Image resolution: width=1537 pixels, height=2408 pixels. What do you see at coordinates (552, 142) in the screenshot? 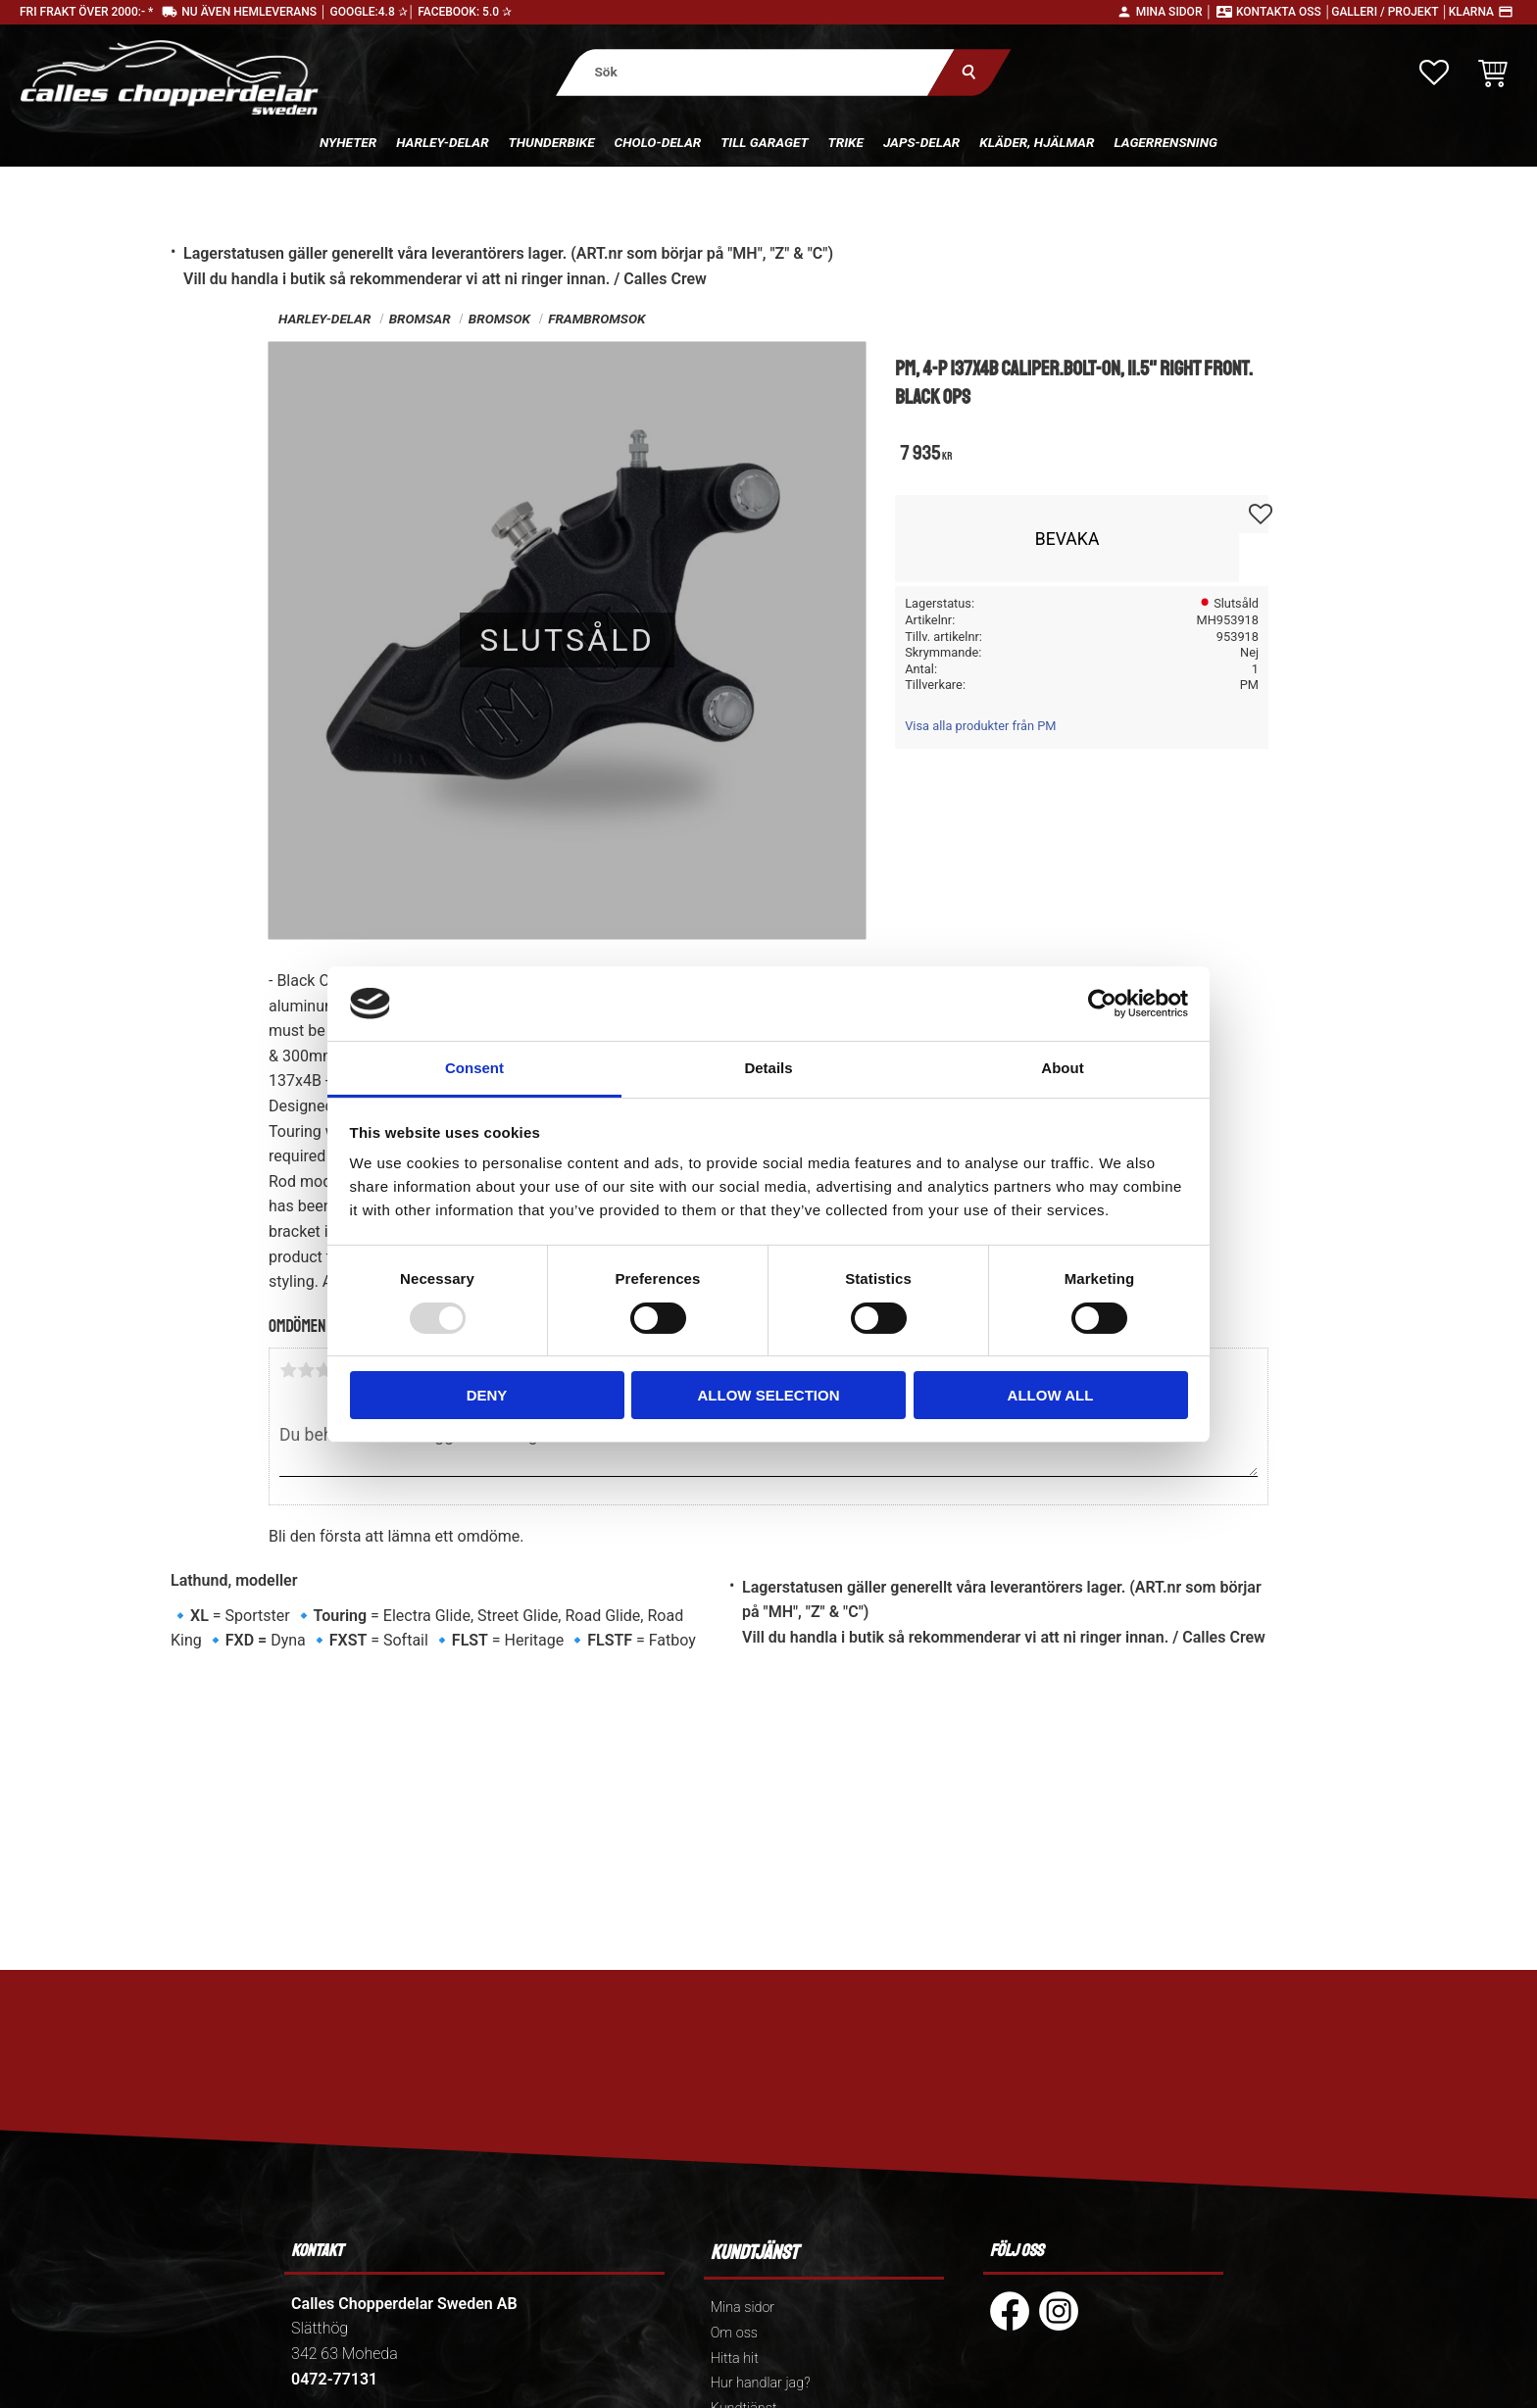
I see `Thunderbike [menuitem]` at bounding box center [552, 142].